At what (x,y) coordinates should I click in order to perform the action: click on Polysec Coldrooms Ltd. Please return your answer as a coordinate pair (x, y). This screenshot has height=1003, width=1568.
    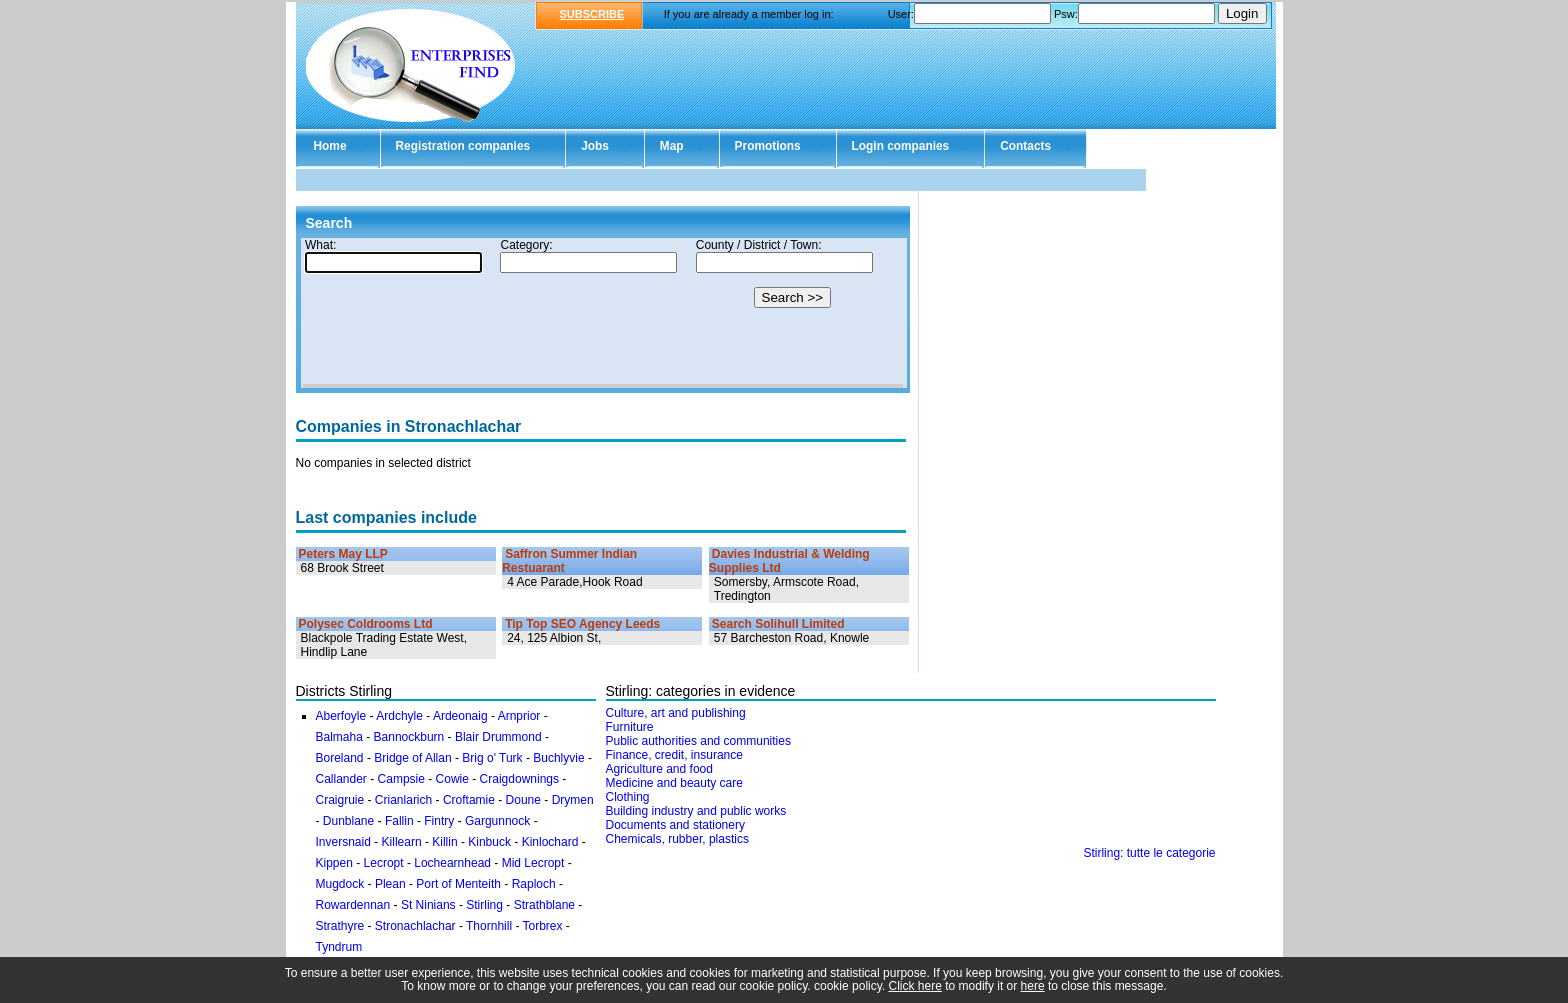
    Looking at the image, I should click on (366, 624).